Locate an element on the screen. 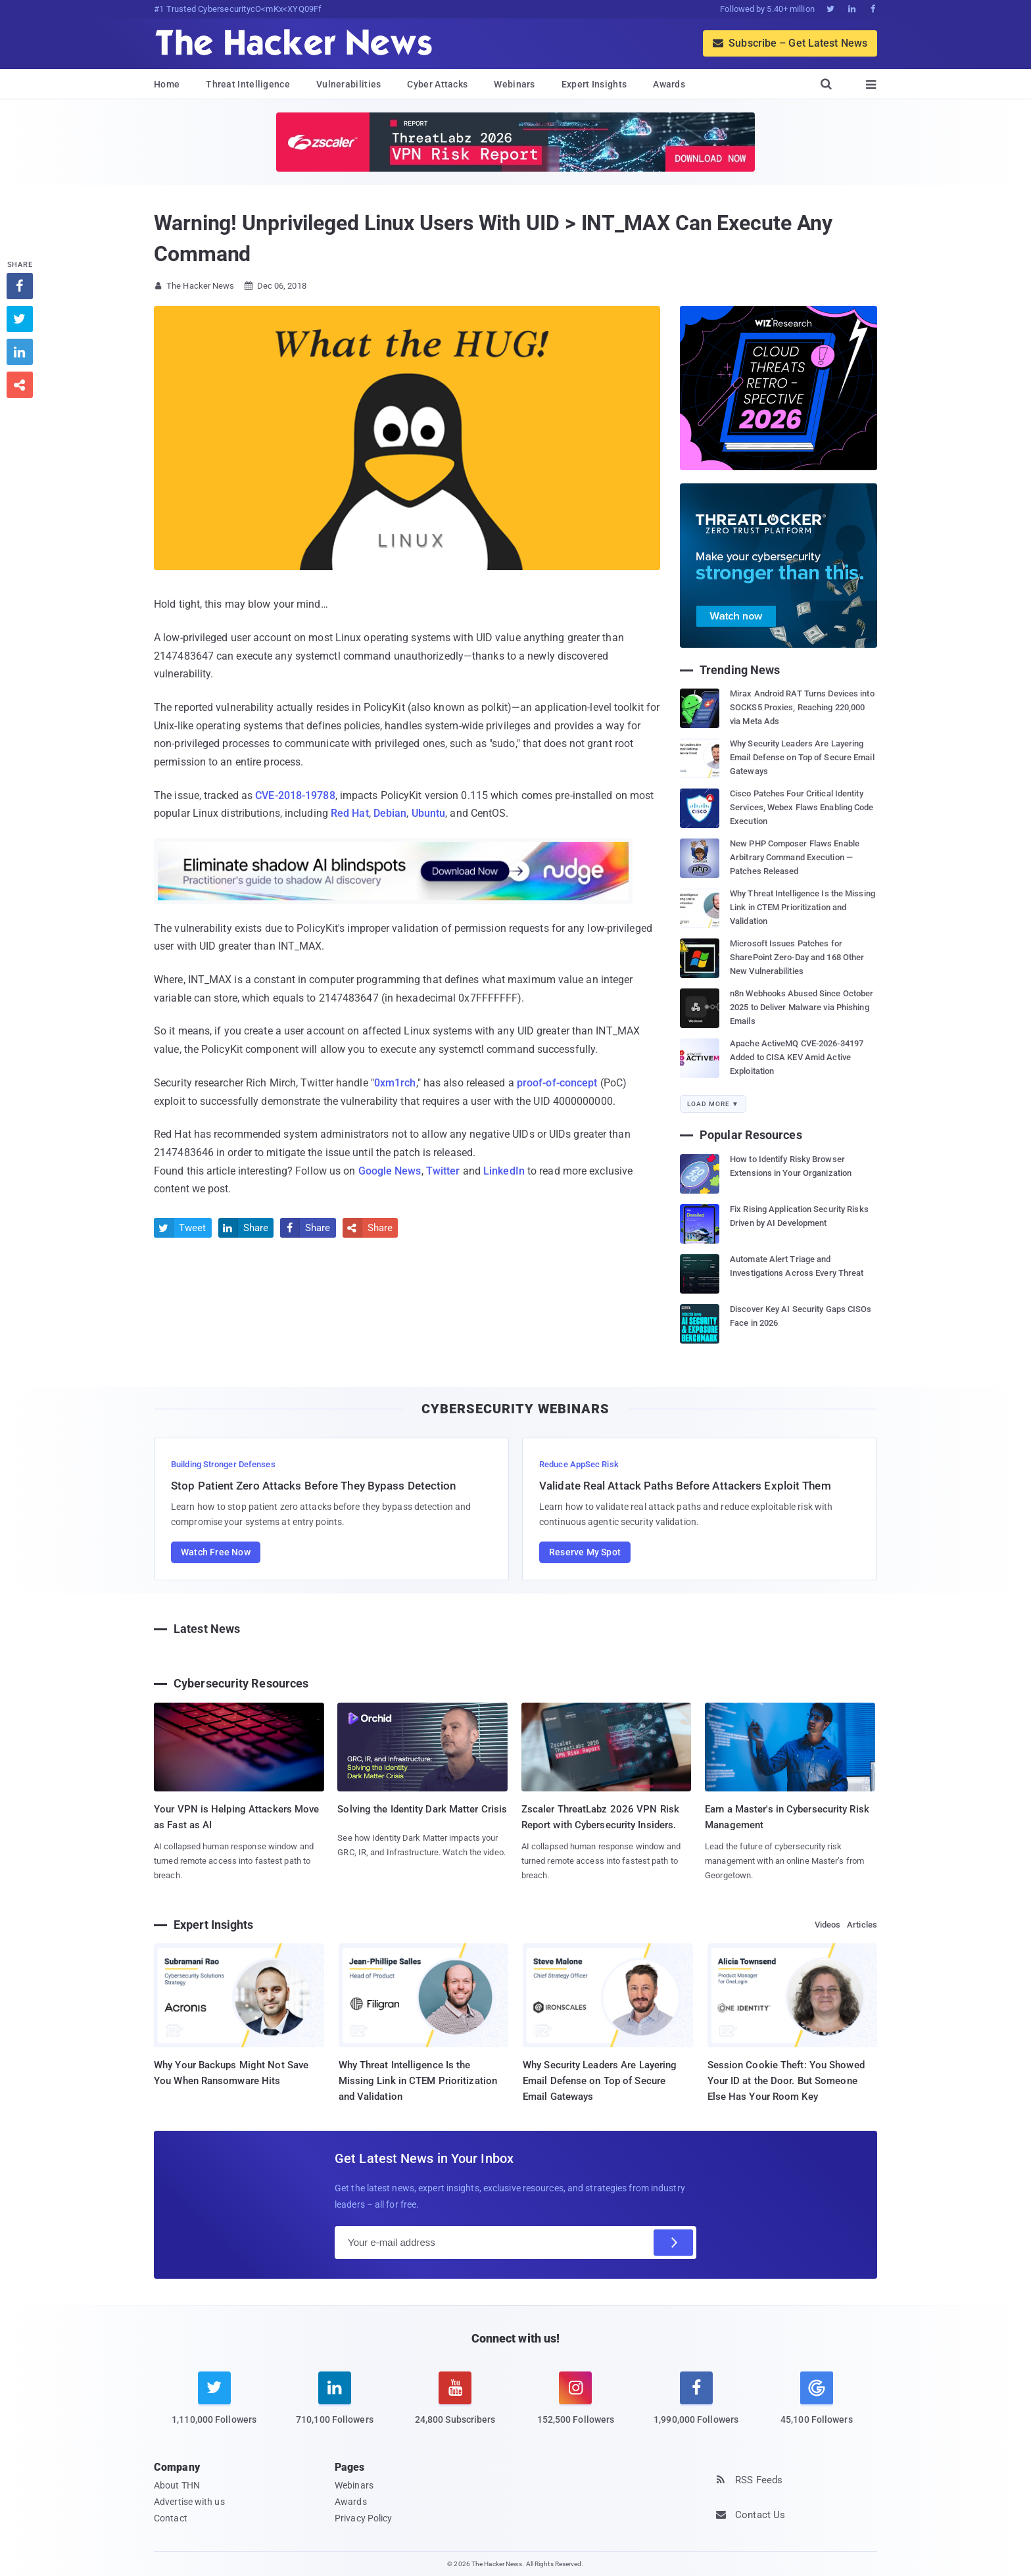 This screenshot has width=1031, height=2576. Debian is located at coordinates (390, 813).